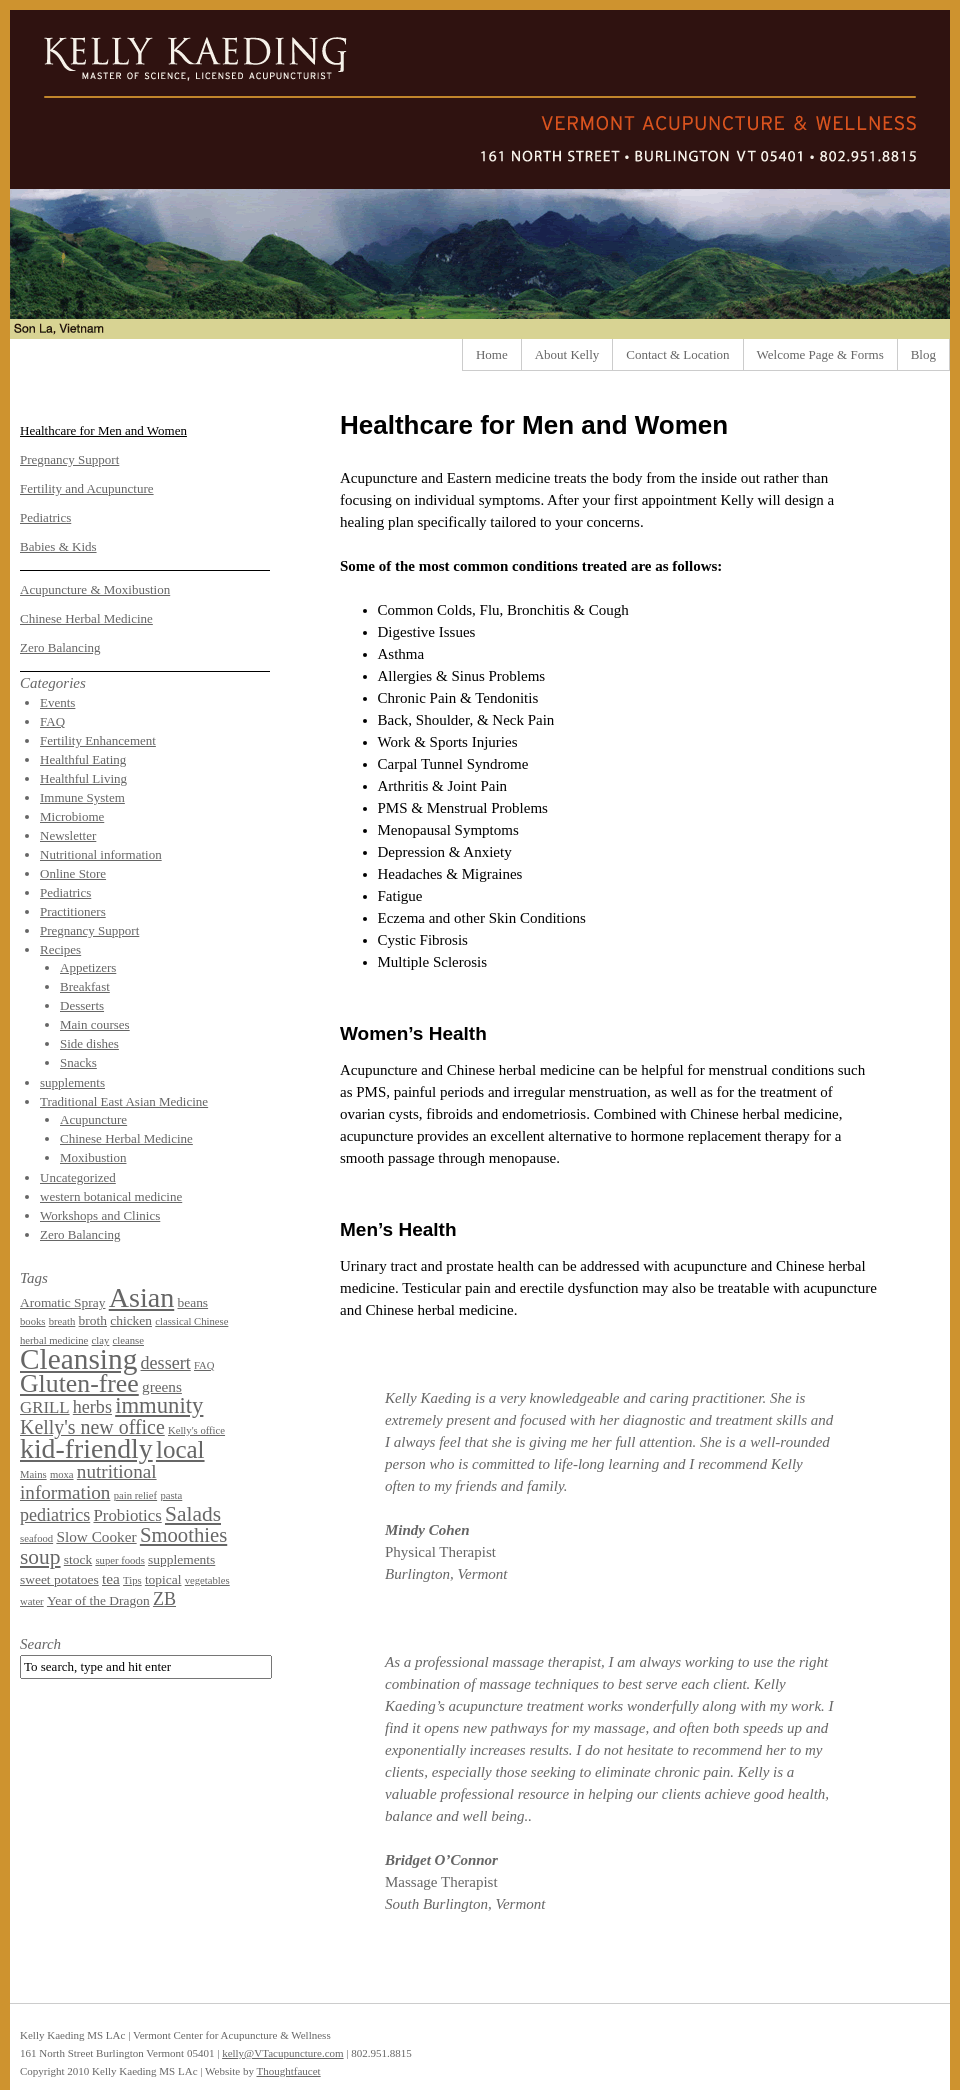 The width and height of the screenshot is (960, 2090). Describe the element at coordinates (111, 1578) in the screenshot. I see `tea [tea (3 items)]` at that location.